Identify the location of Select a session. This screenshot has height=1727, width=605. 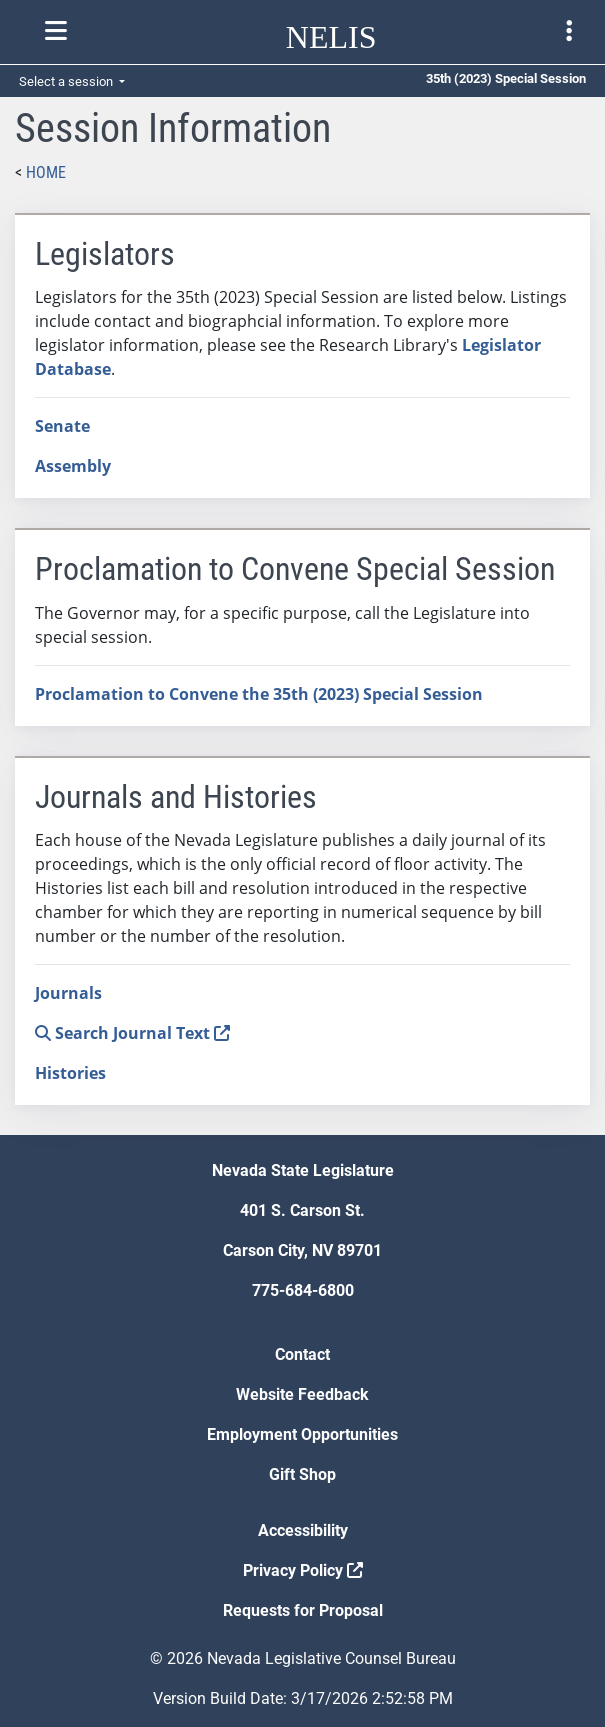
(67, 81).